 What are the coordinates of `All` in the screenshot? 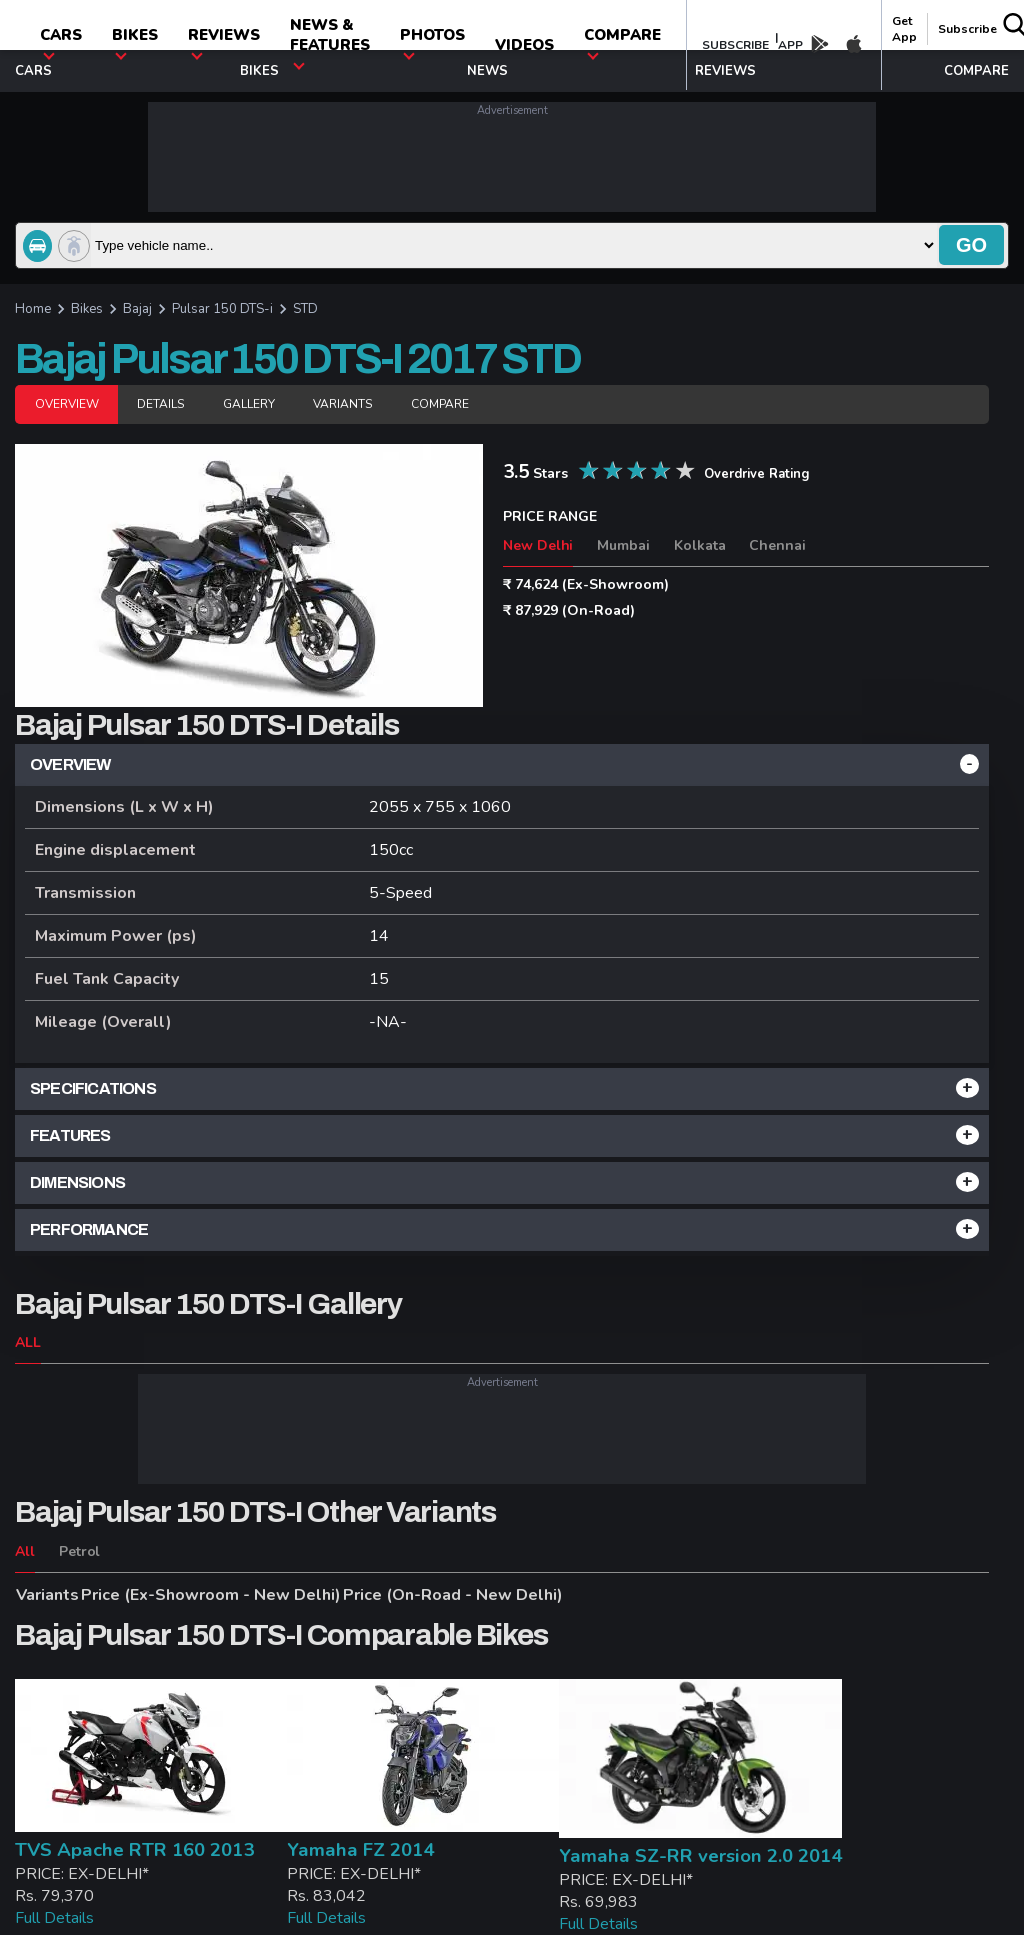 It's located at (25, 1551).